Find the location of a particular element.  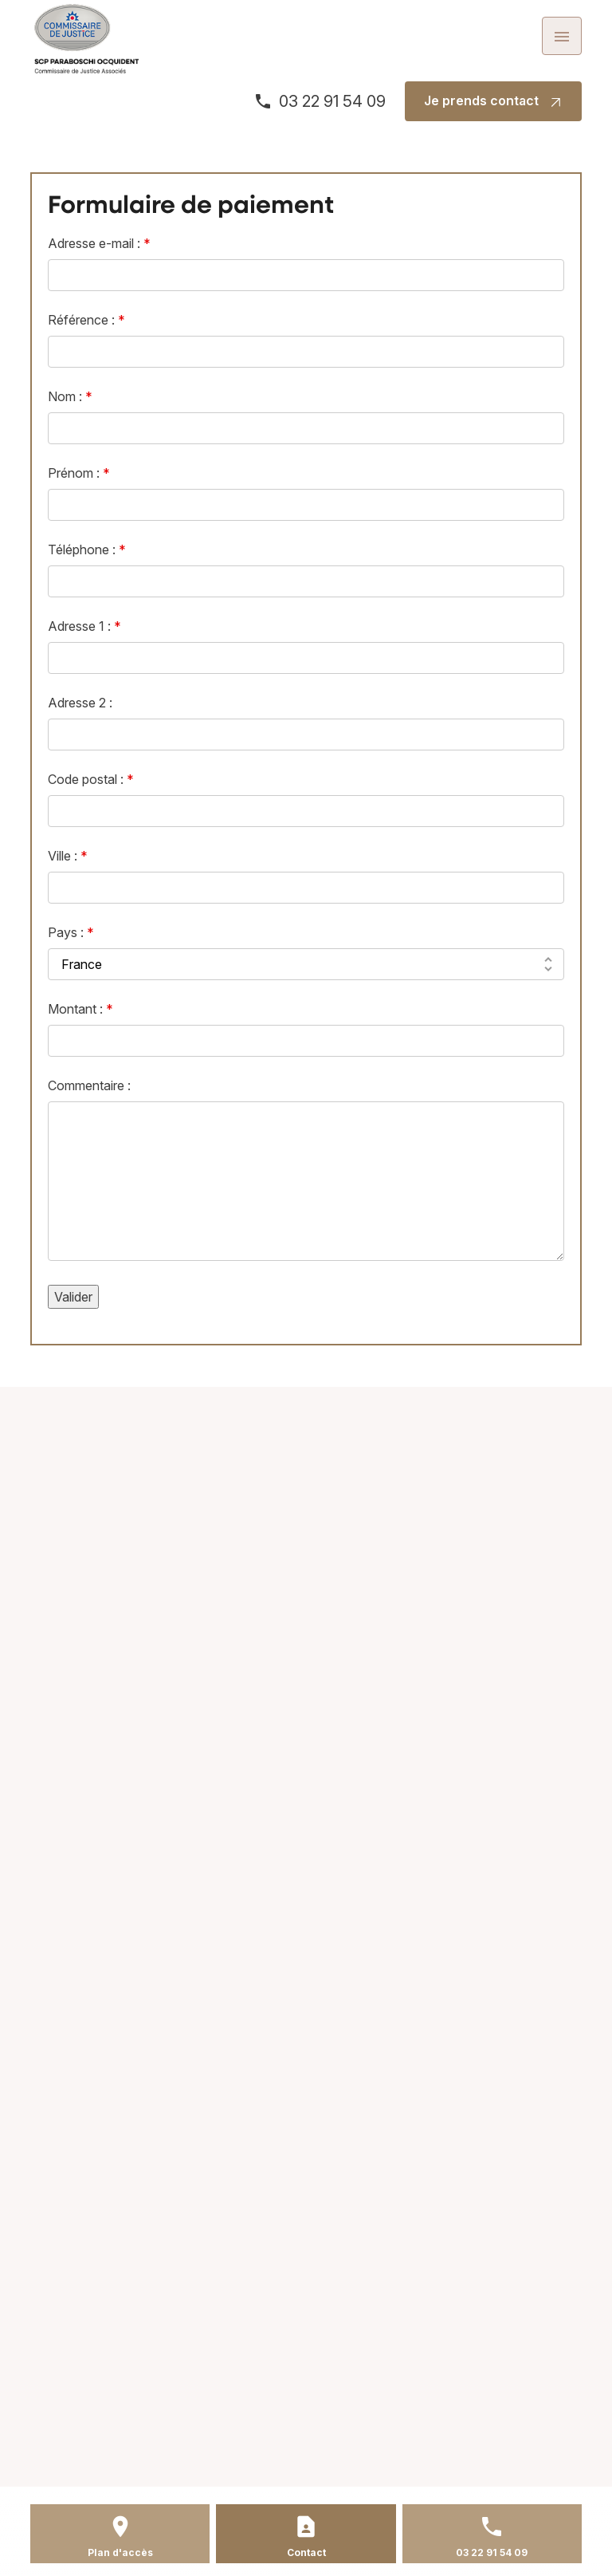

Contact is located at coordinates (306, 2552).